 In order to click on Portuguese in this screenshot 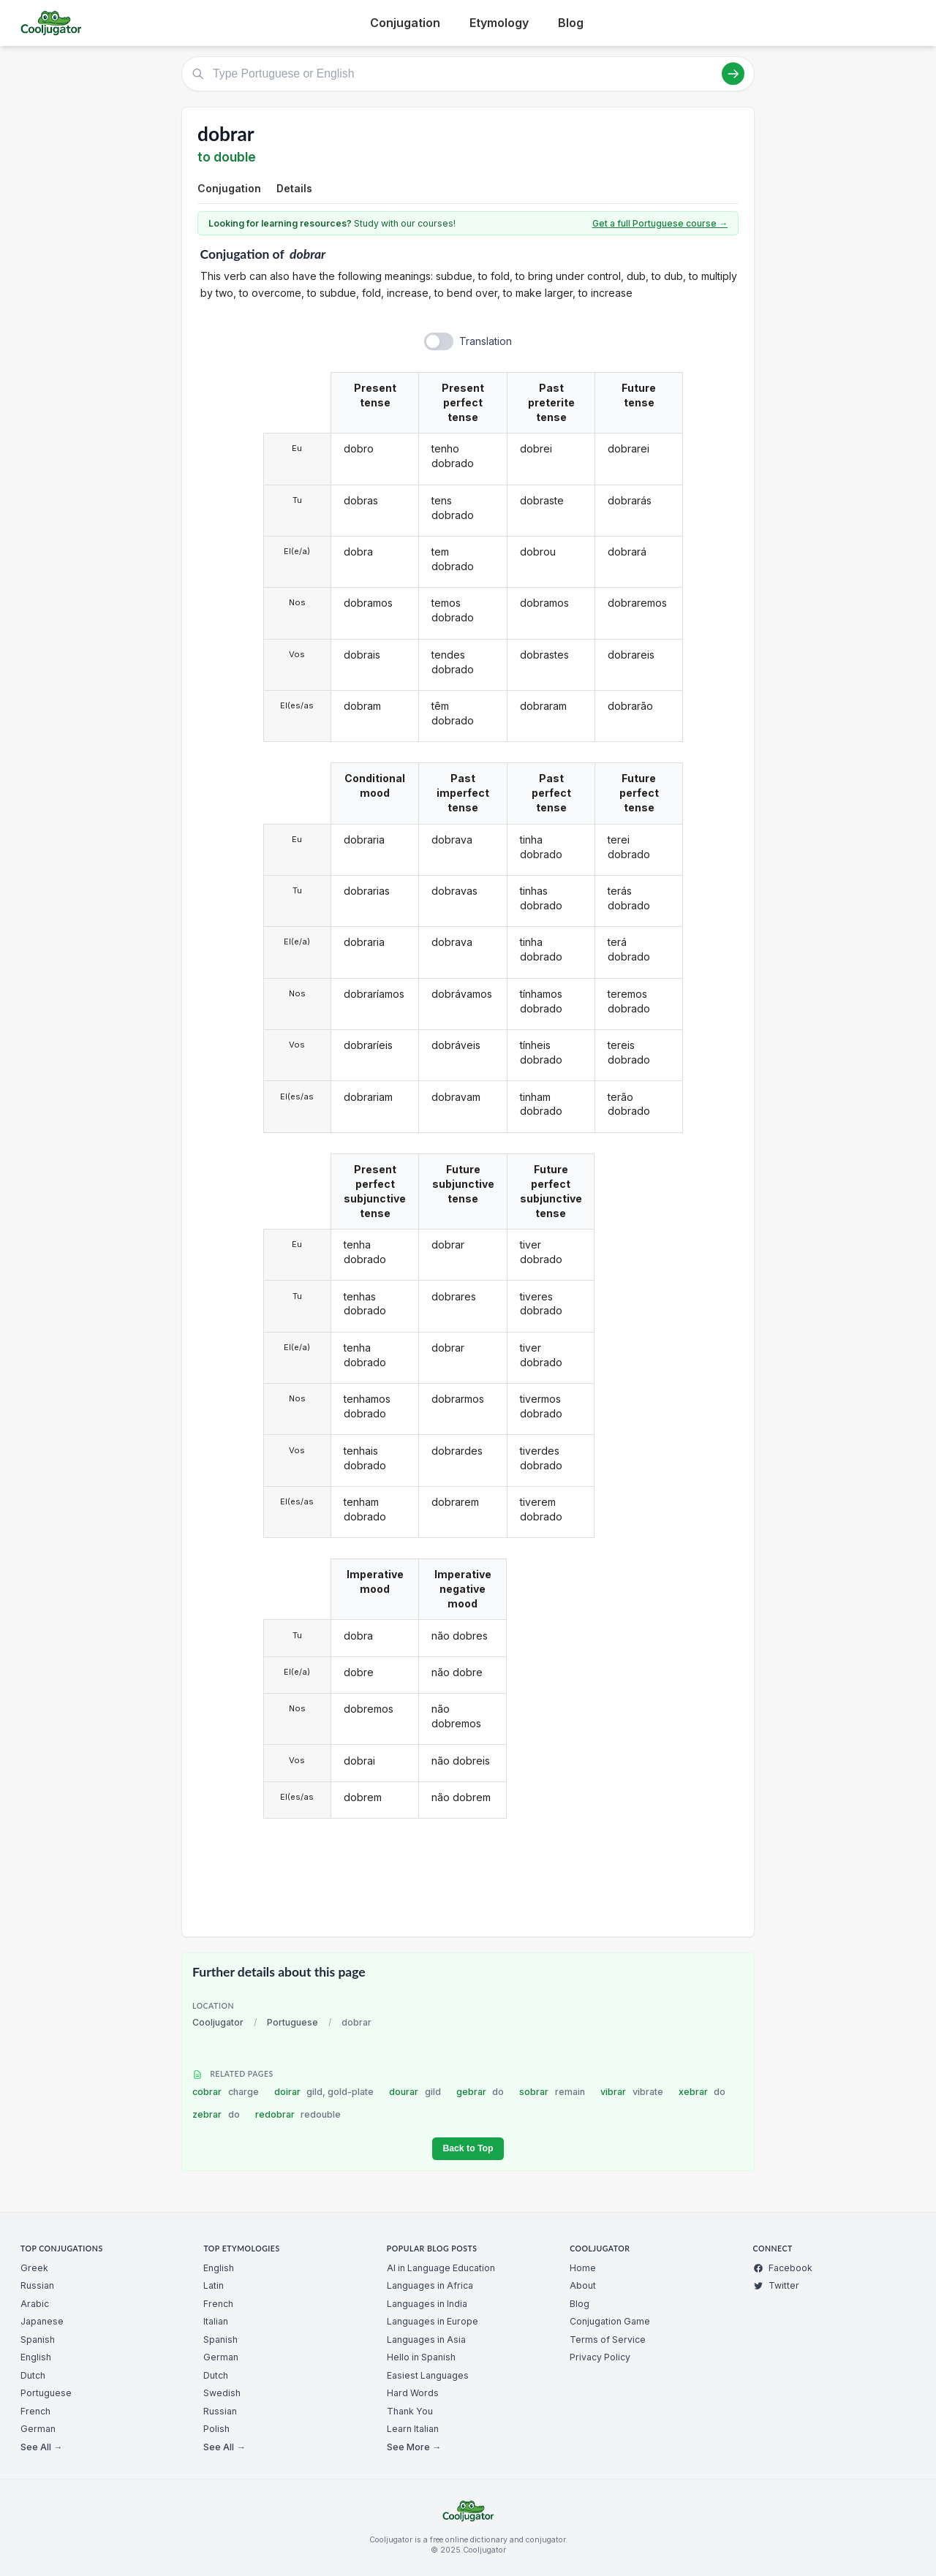, I will do `click(292, 2022)`.